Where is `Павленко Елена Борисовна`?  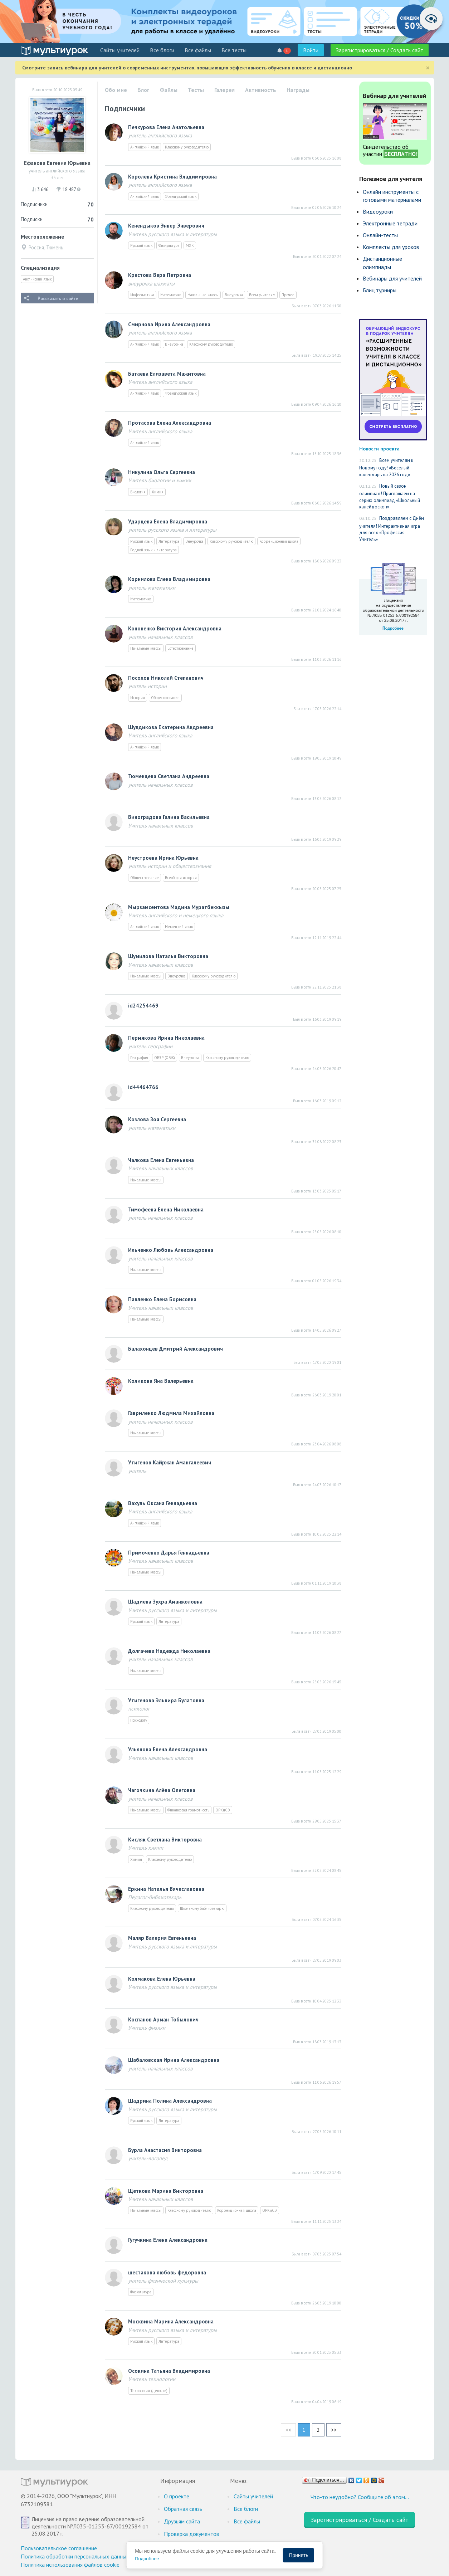 Павленко Елена Борисовна is located at coordinates (162, 1299).